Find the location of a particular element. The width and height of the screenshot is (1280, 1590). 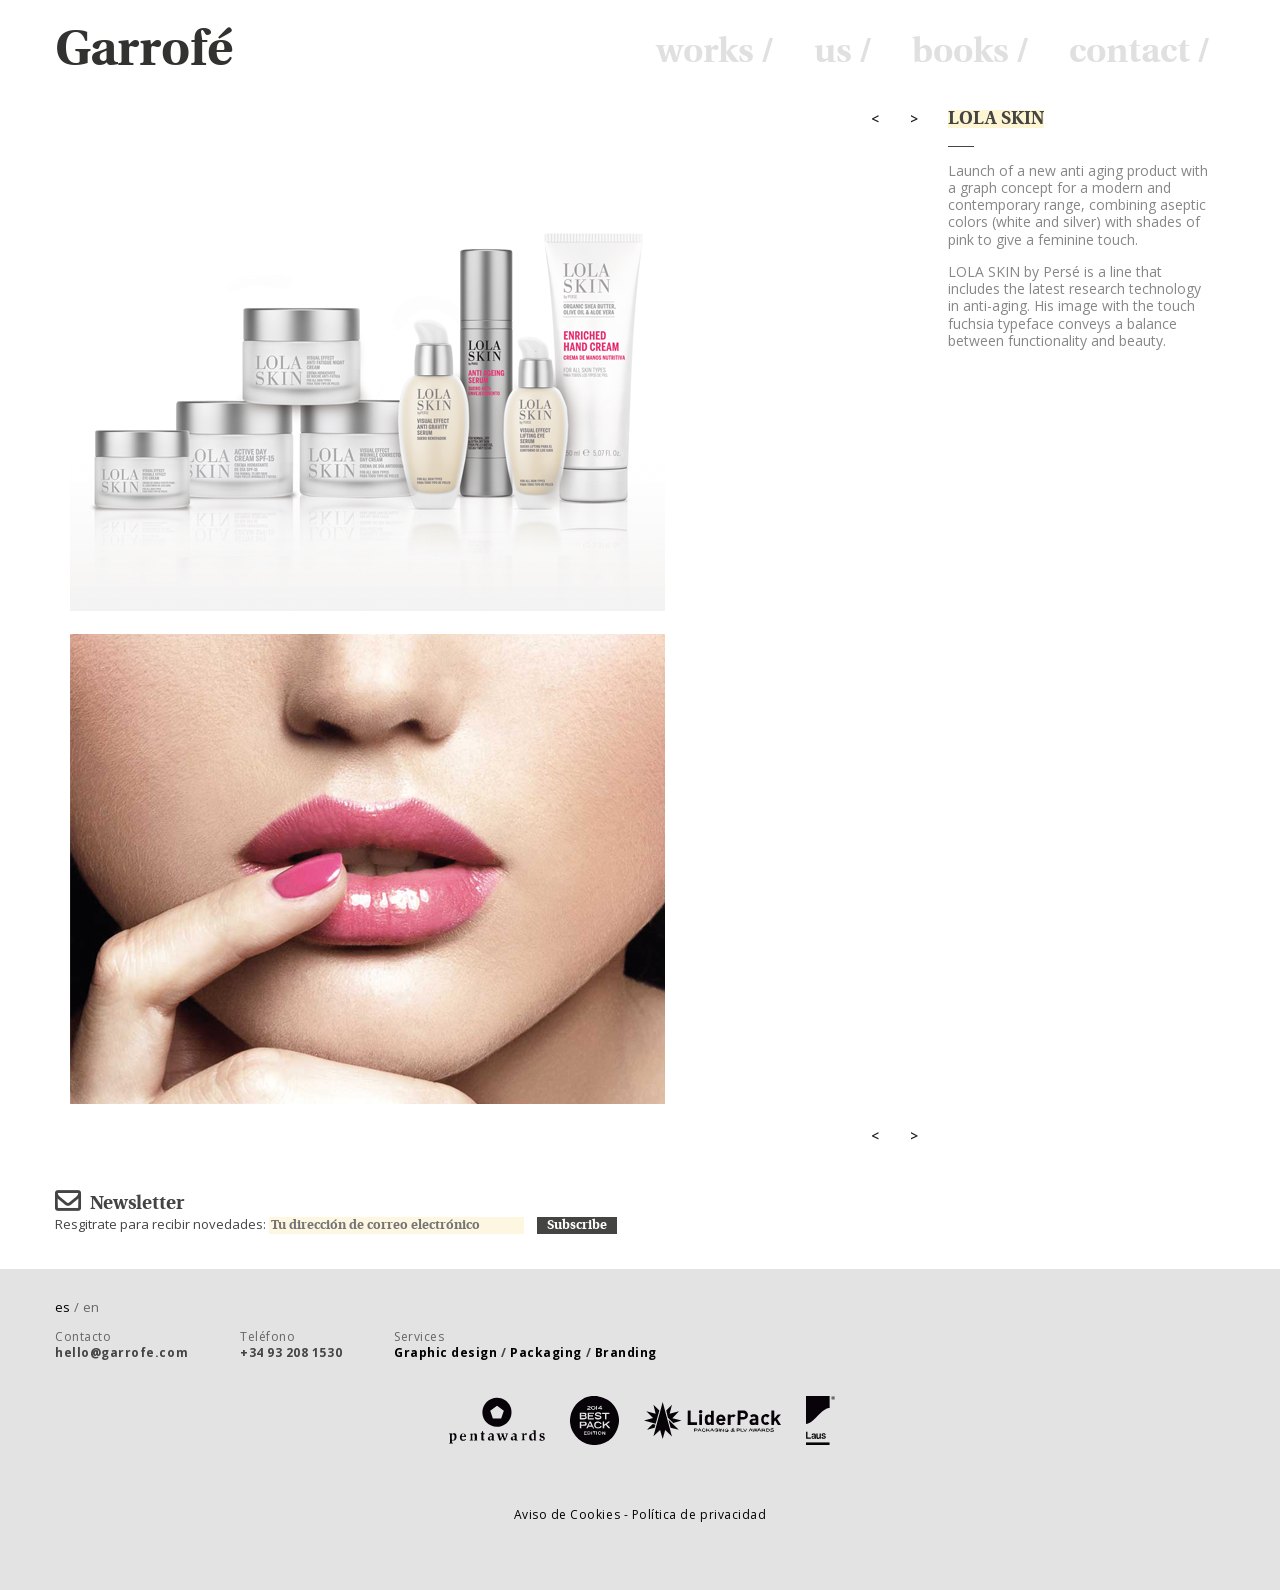

- Política de privacidad is located at coordinates (695, 1514).